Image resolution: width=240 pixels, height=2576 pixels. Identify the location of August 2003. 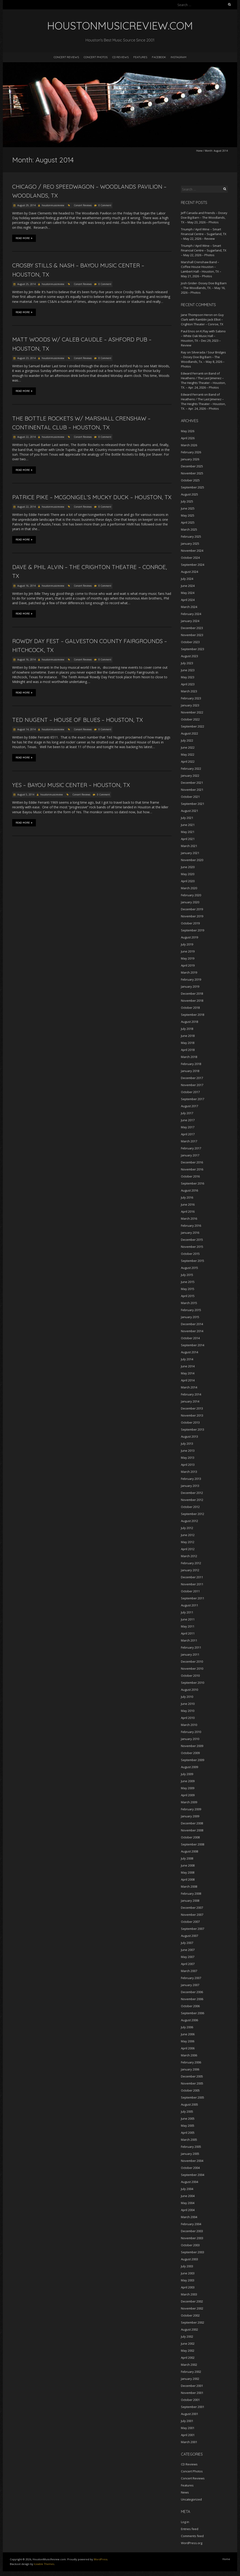
(189, 2259).